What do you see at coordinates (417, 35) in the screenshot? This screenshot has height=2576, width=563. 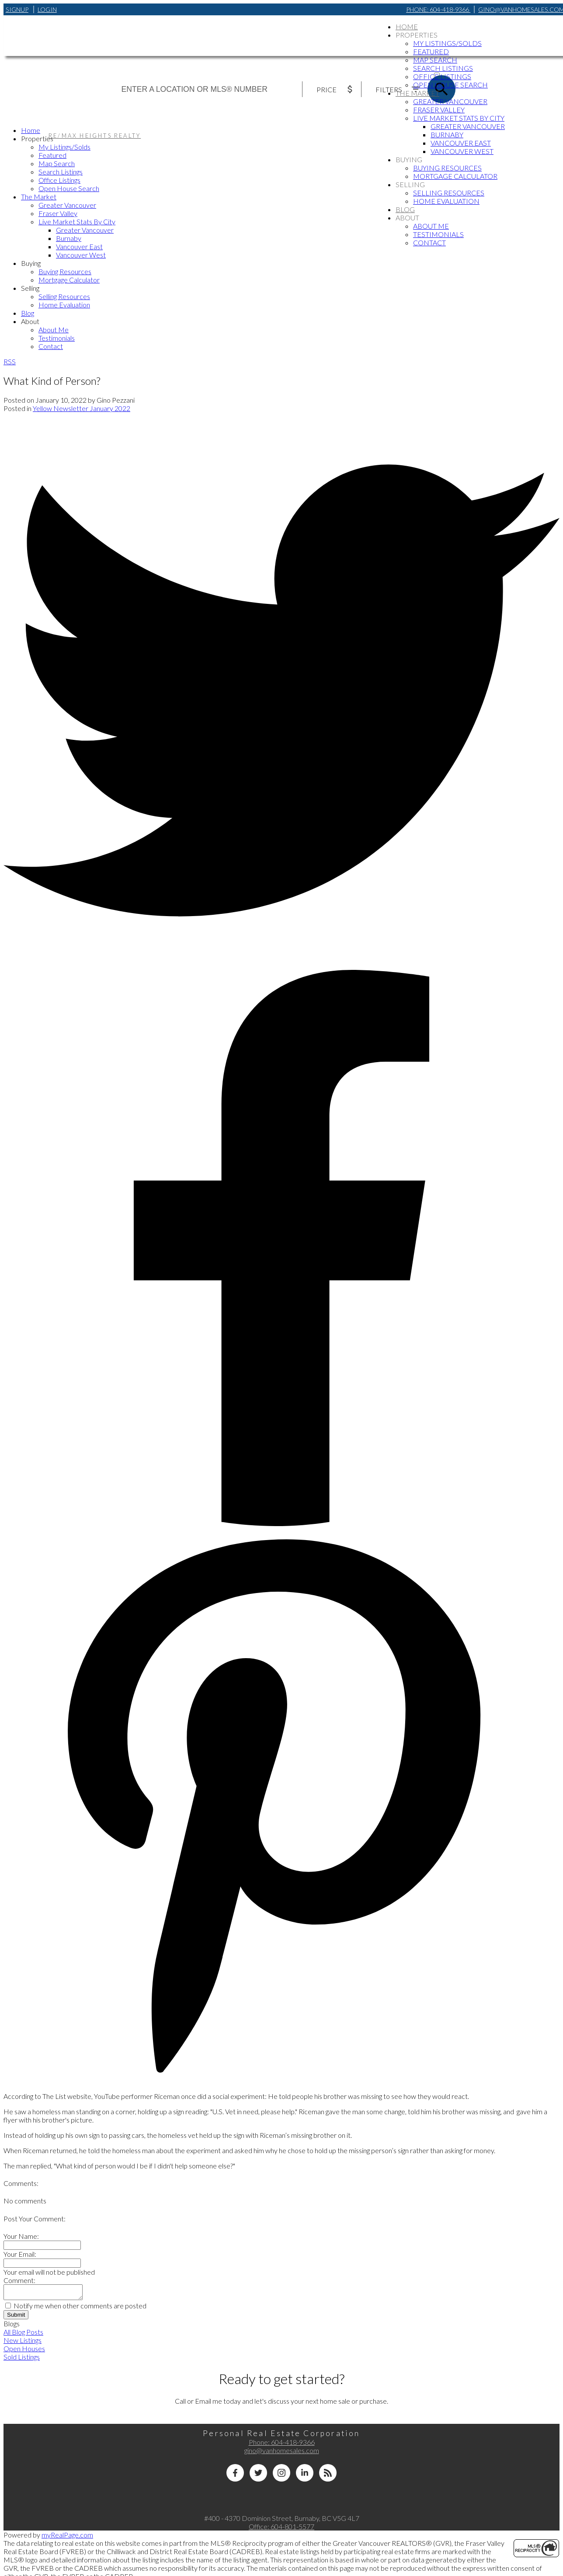 I see `Properties` at bounding box center [417, 35].